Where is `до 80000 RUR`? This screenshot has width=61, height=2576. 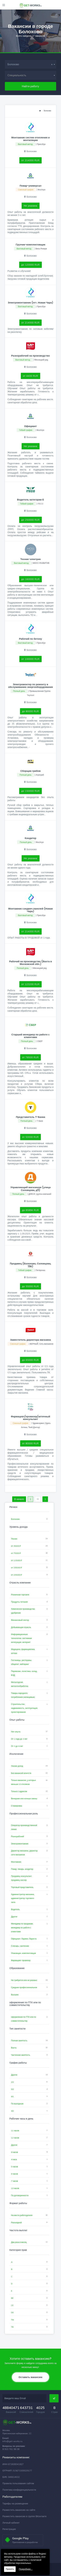
до 80000 RUR is located at coordinates (30, 711).